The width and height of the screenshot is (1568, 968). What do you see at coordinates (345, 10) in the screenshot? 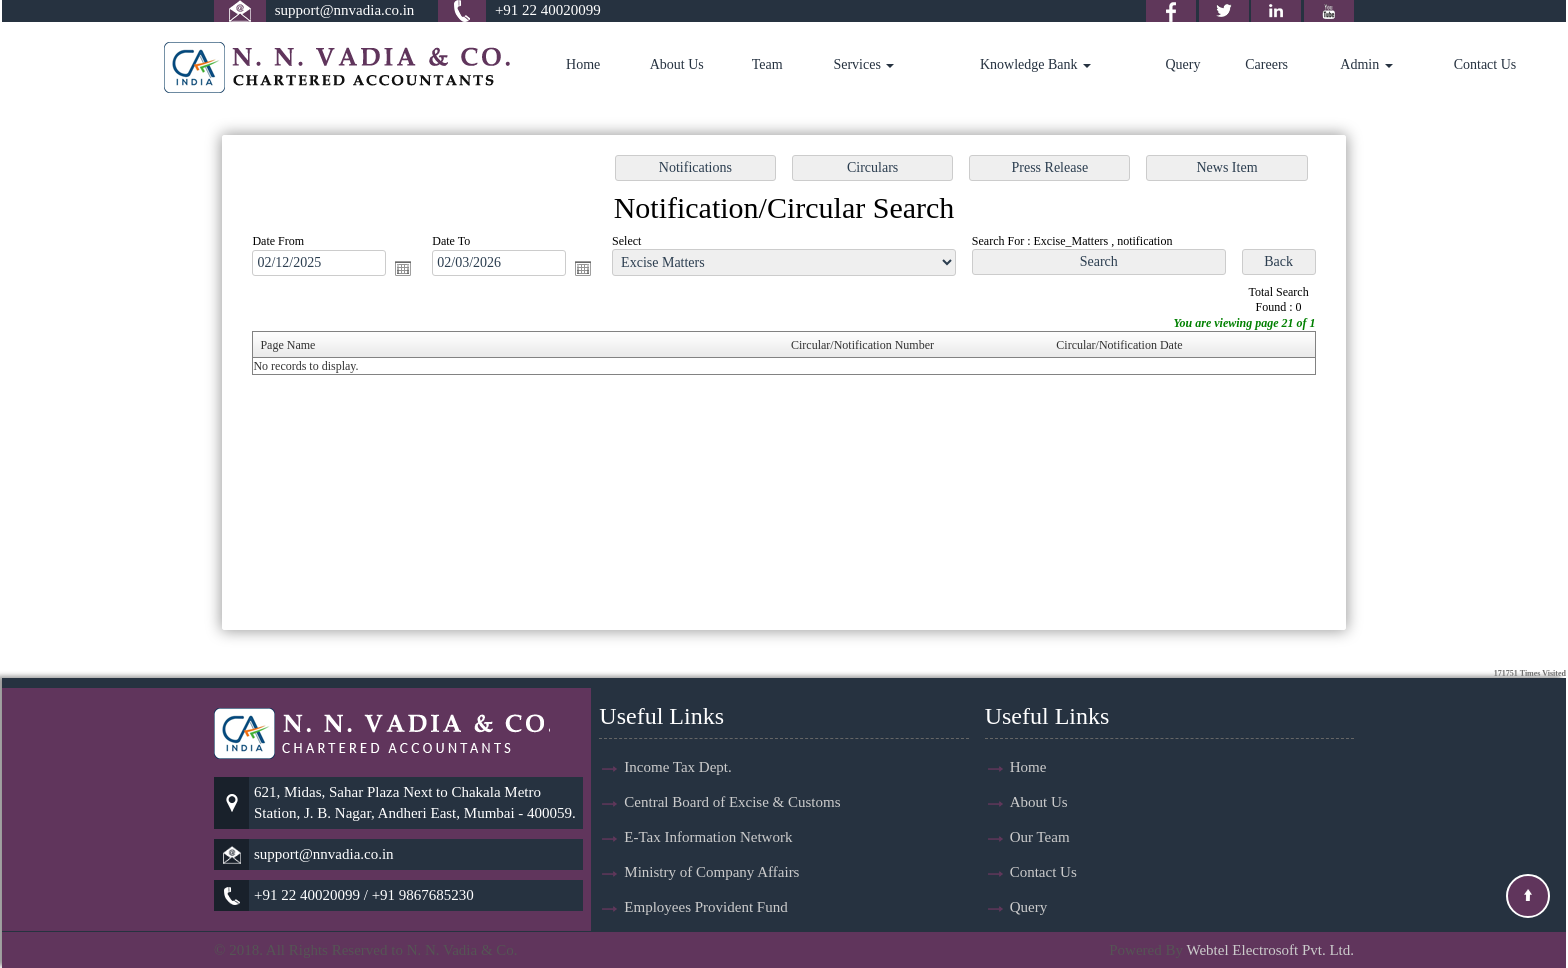
I see `support@nnvadia.co.in` at bounding box center [345, 10].